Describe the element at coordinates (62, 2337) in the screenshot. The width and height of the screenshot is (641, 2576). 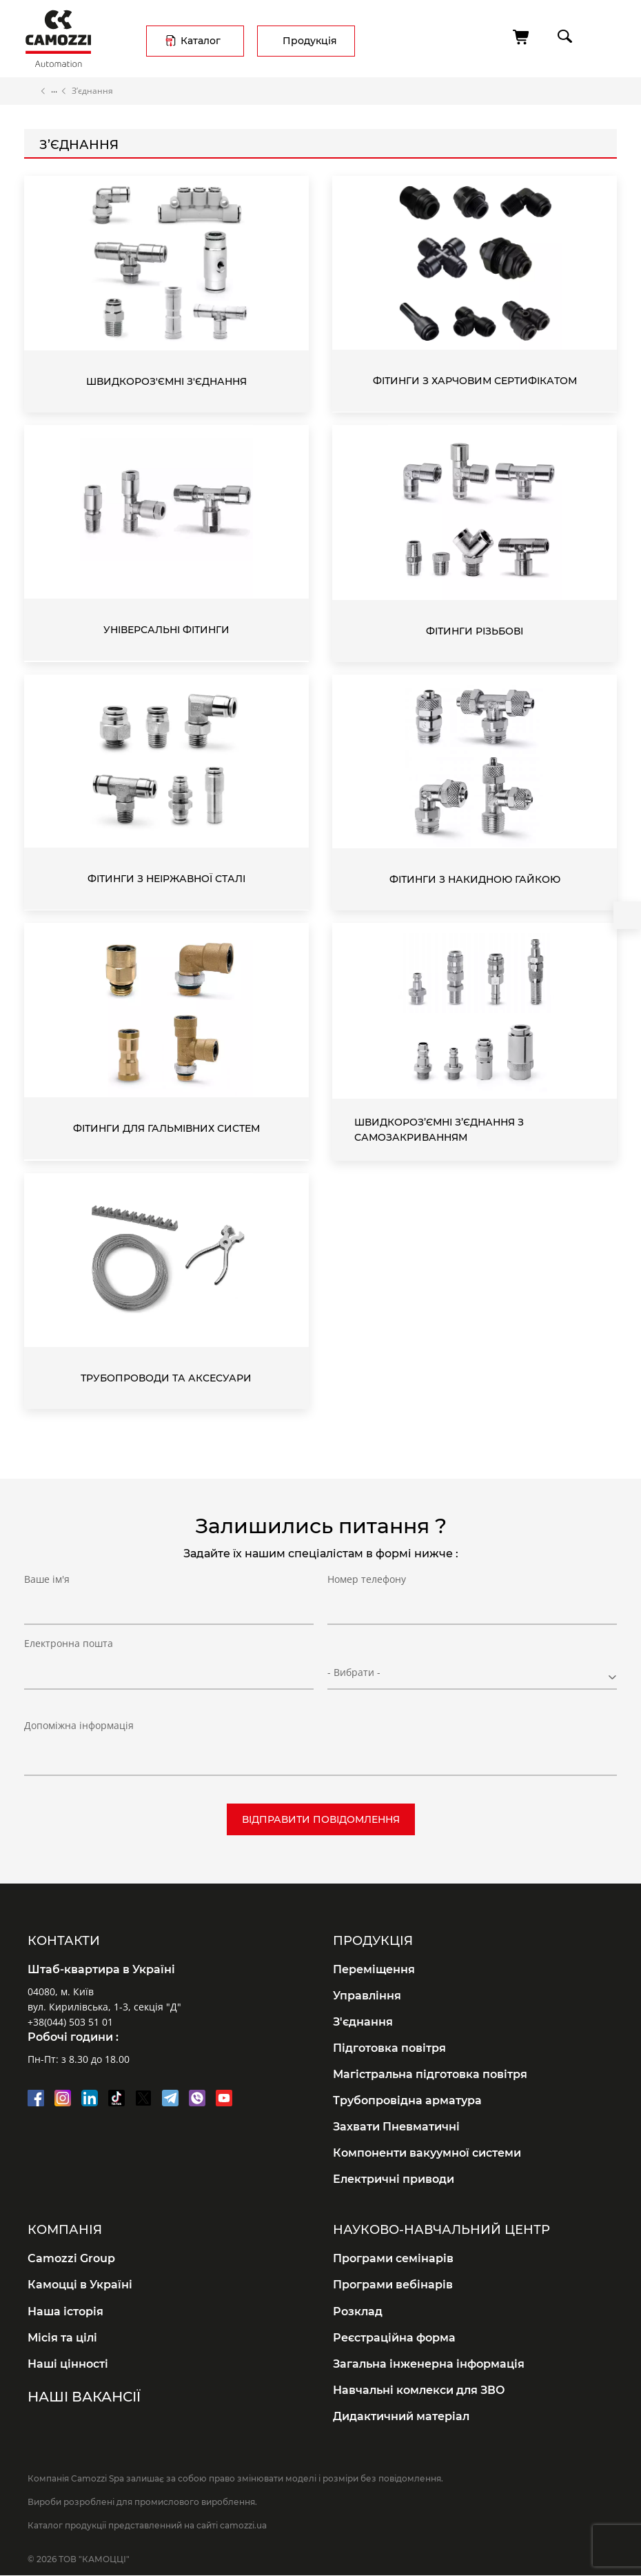
I see `Місія та цілі` at that location.